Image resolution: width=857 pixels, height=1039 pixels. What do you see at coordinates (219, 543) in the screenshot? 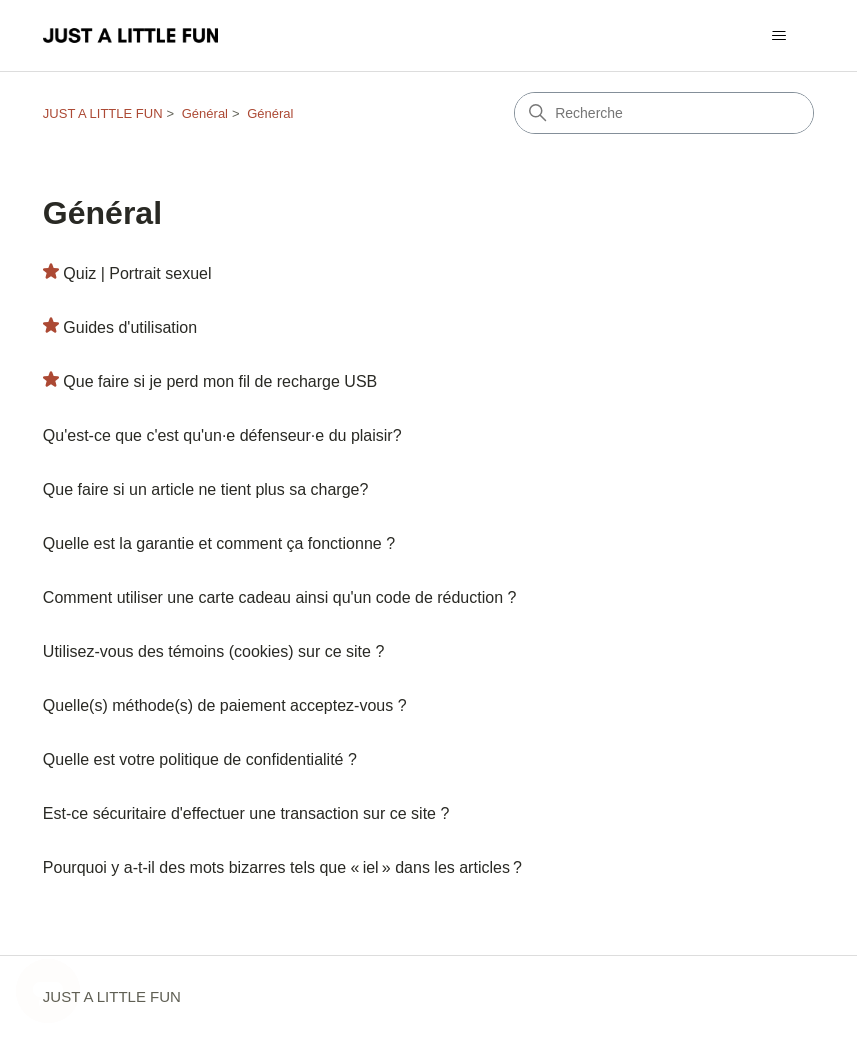
I see `Quelle est la garantie et comment ça fonctionne ?` at bounding box center [219, 543].